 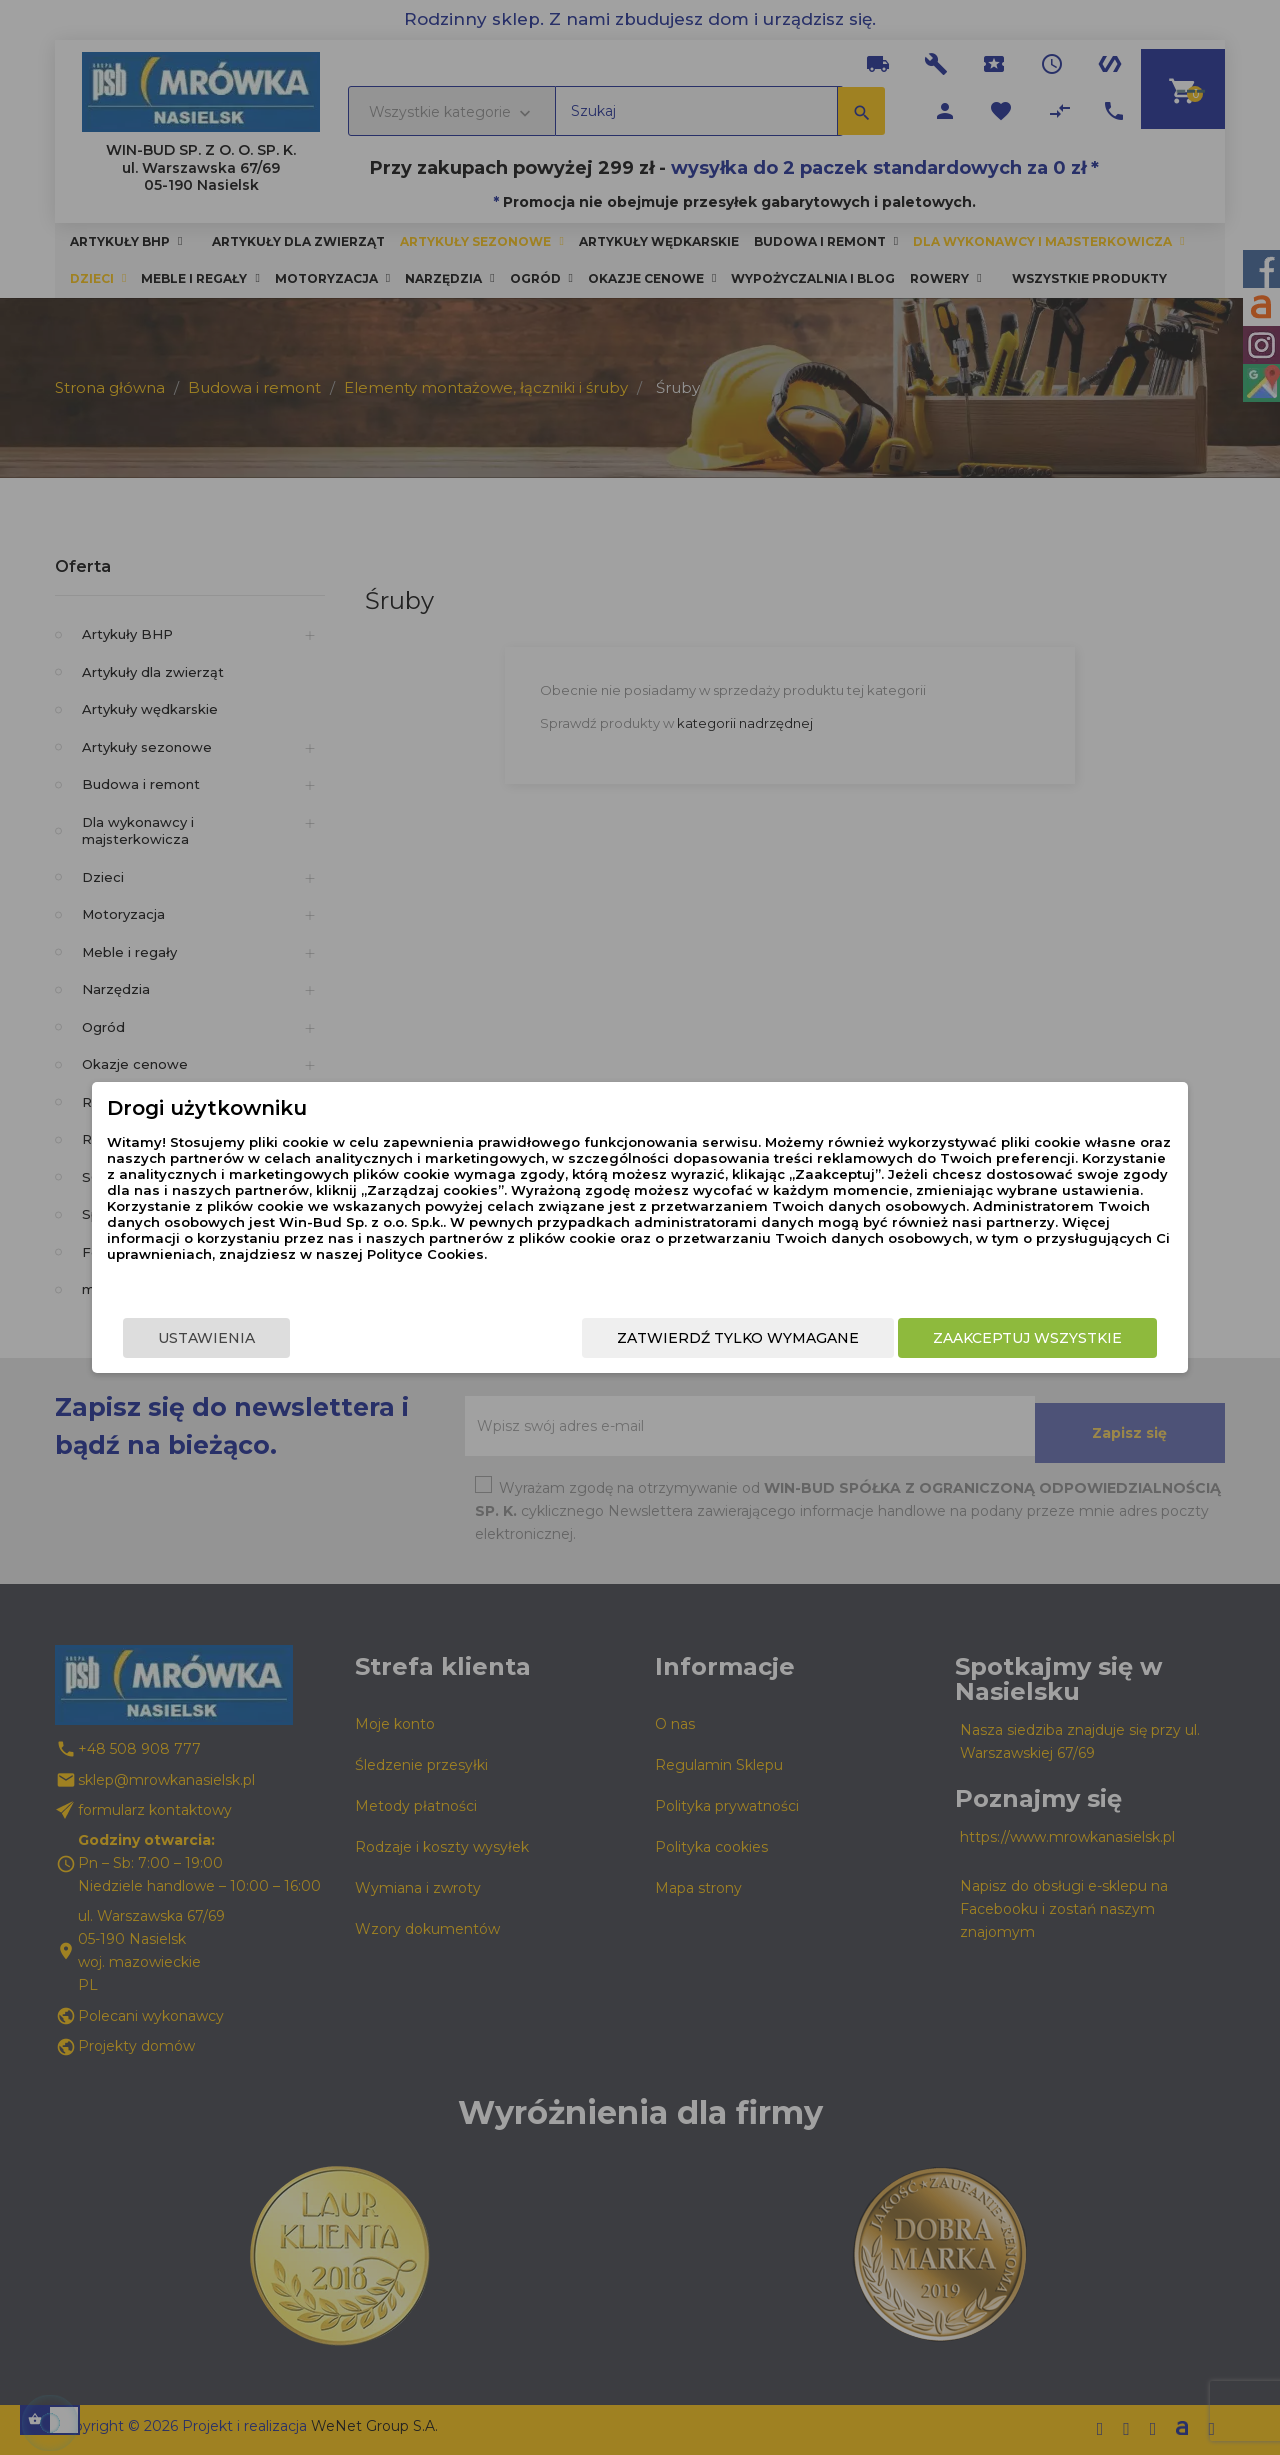 I want to click on Zatwierdź tylko wymagane, so click(x=678, y=1341).